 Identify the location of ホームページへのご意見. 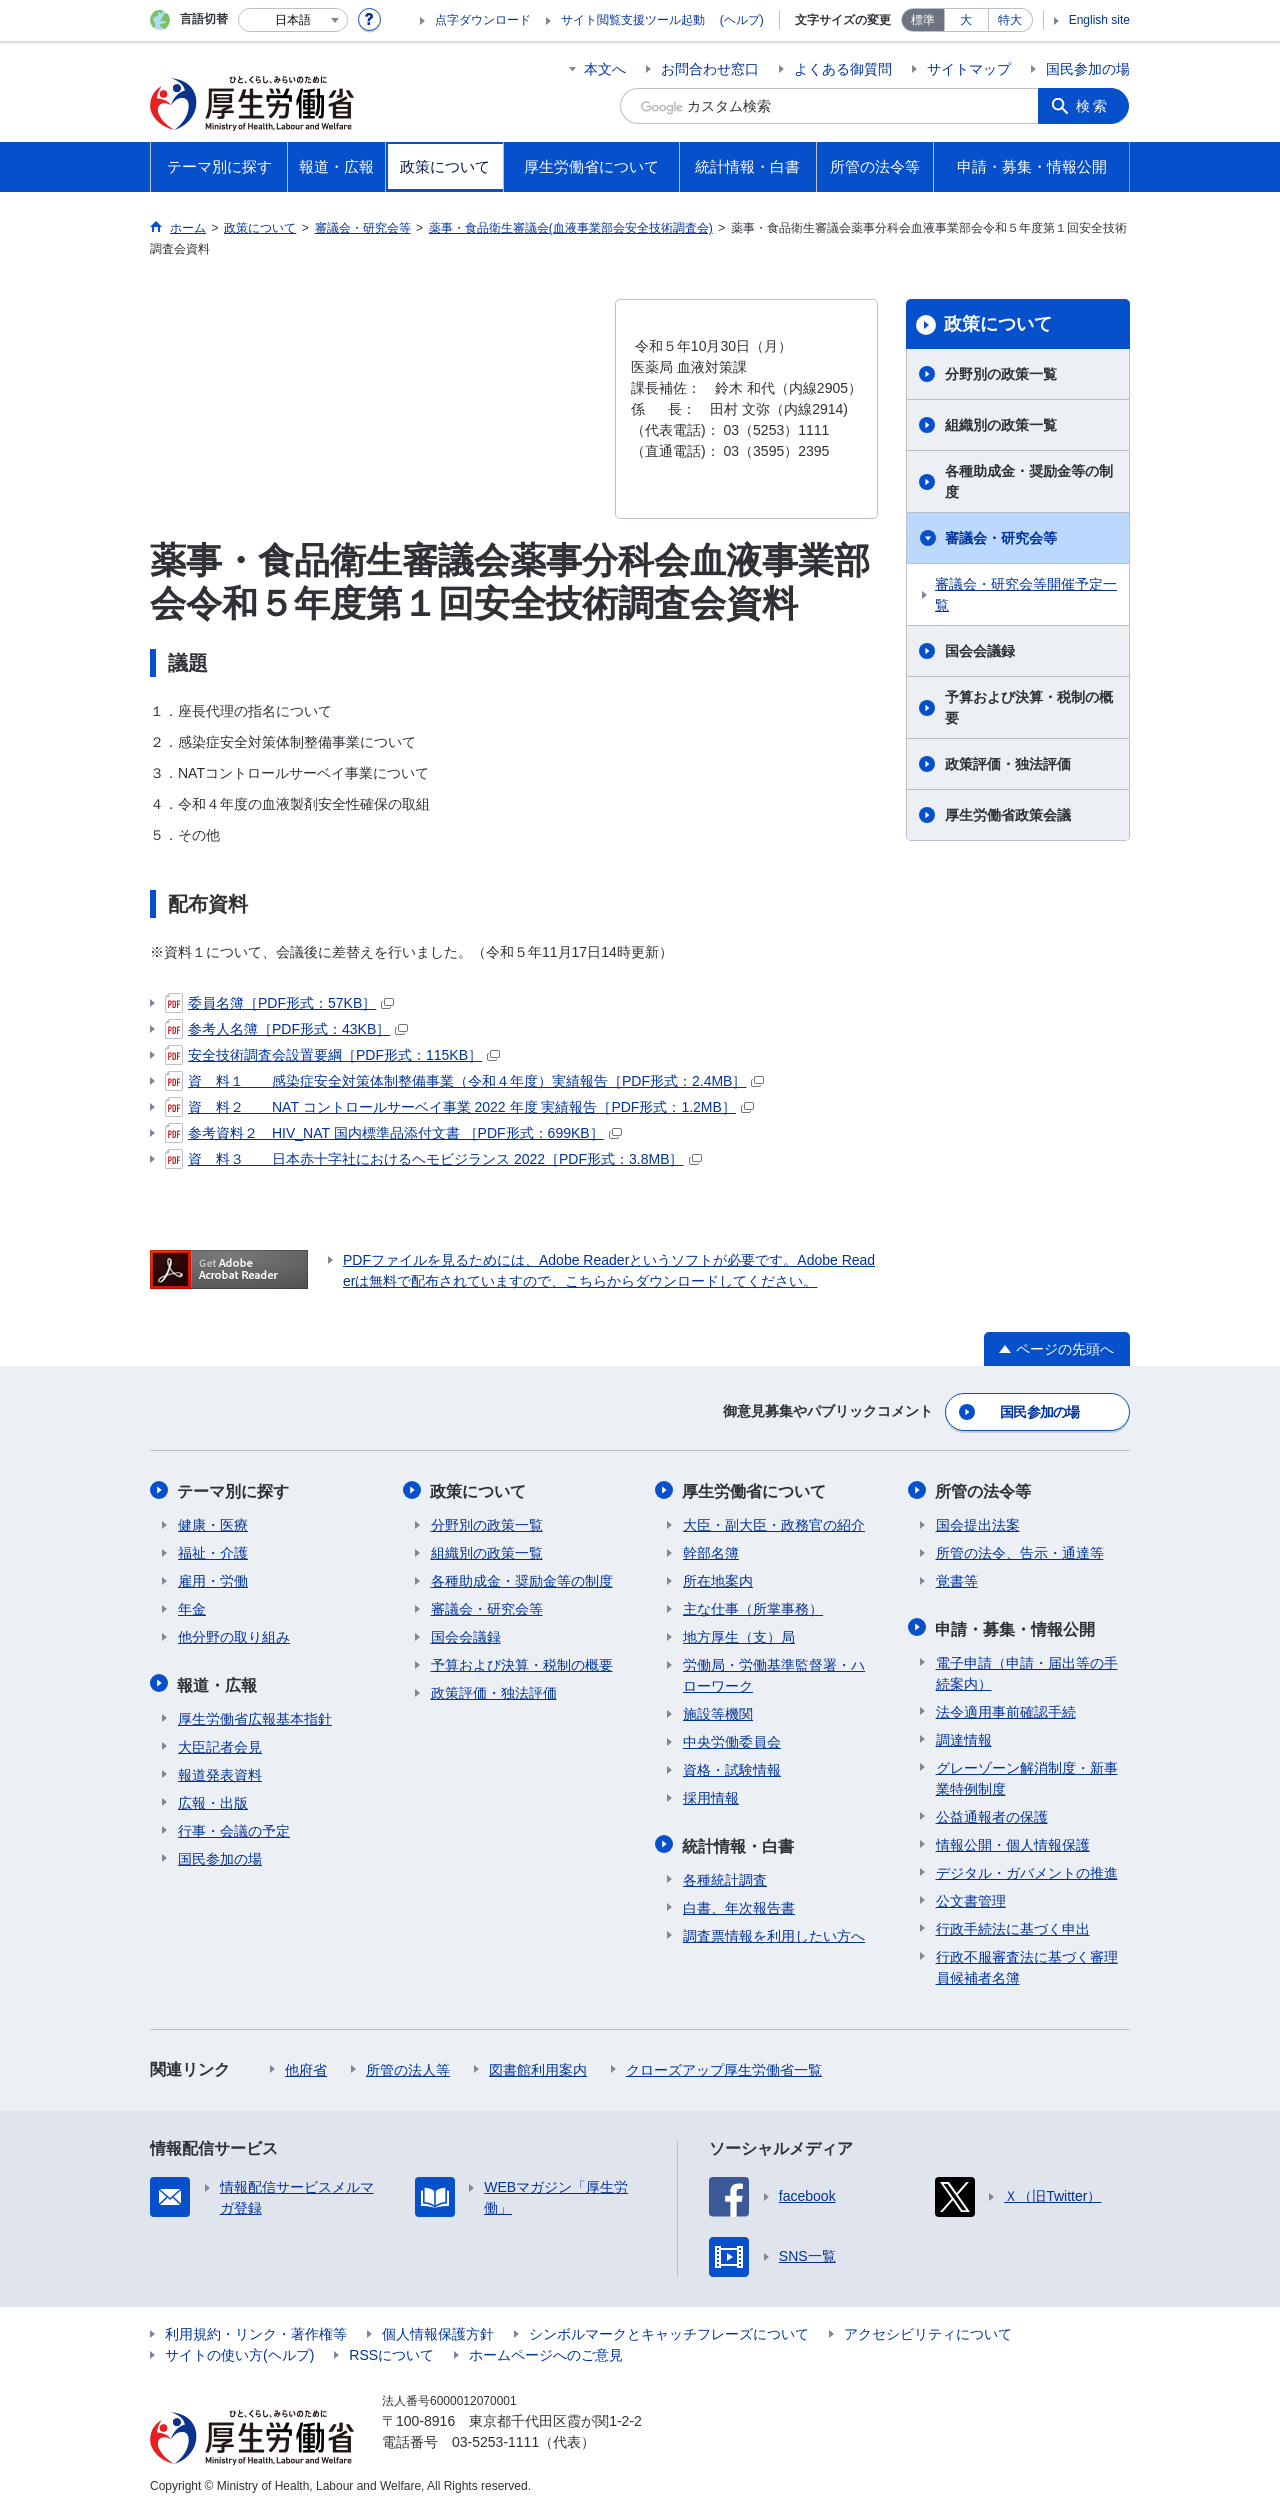
(546, 2351).